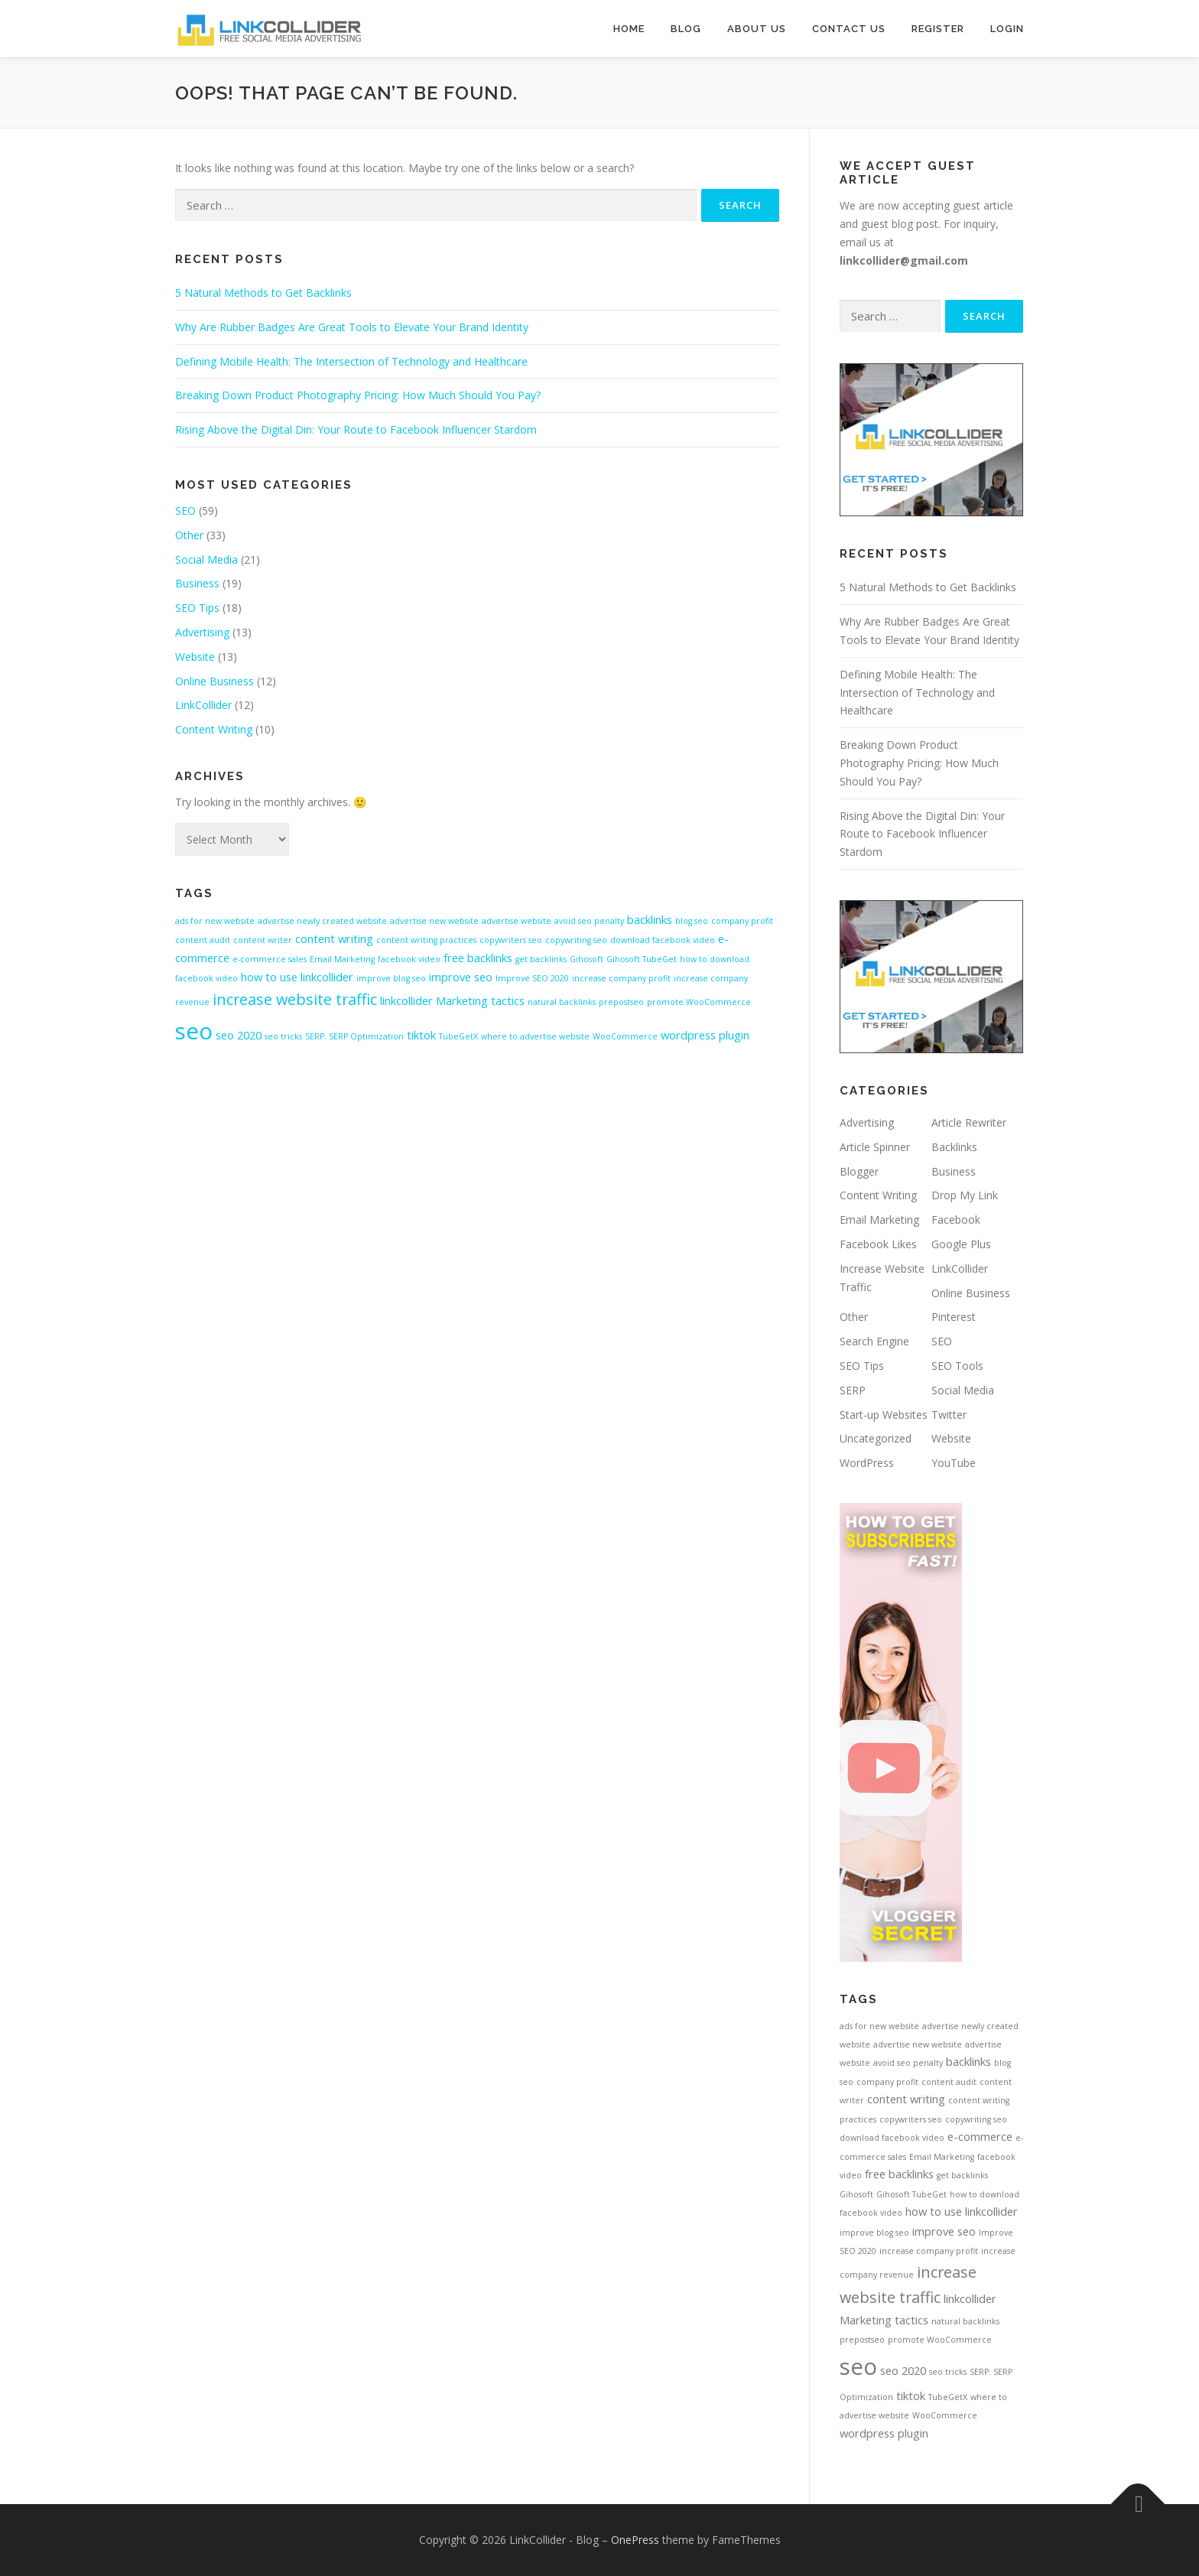 The width and height of the screenshot is (1199, 2576). What do you see at coordinates (194, 1031) in the screenshot?
I see `seo [seo (12 items)]` at bounding box center [194, 1031].